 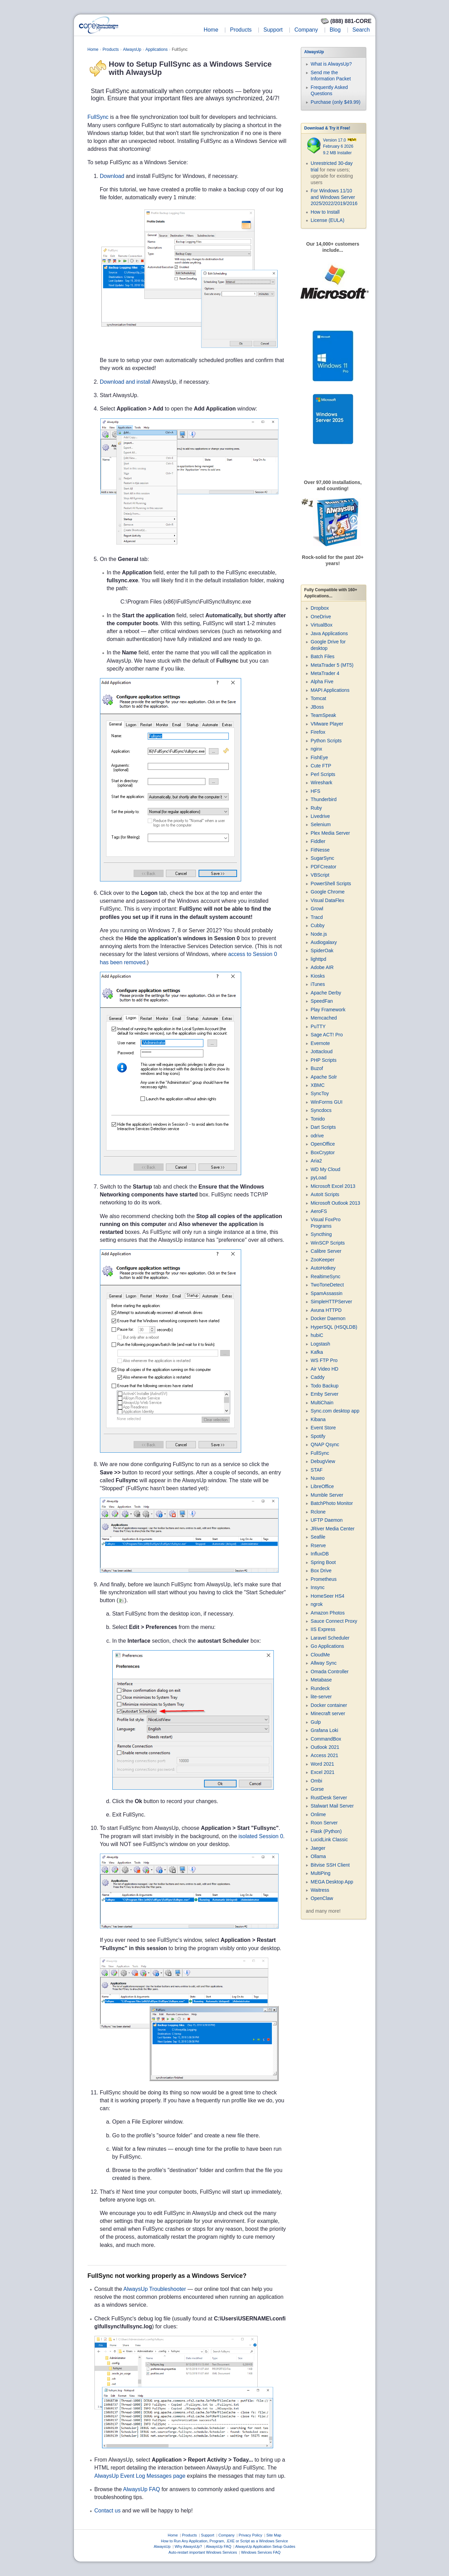 What do you see at coordinates (320, 1043) in the screenshot?
I see `Evernote` at bounding box center [320, 1043].